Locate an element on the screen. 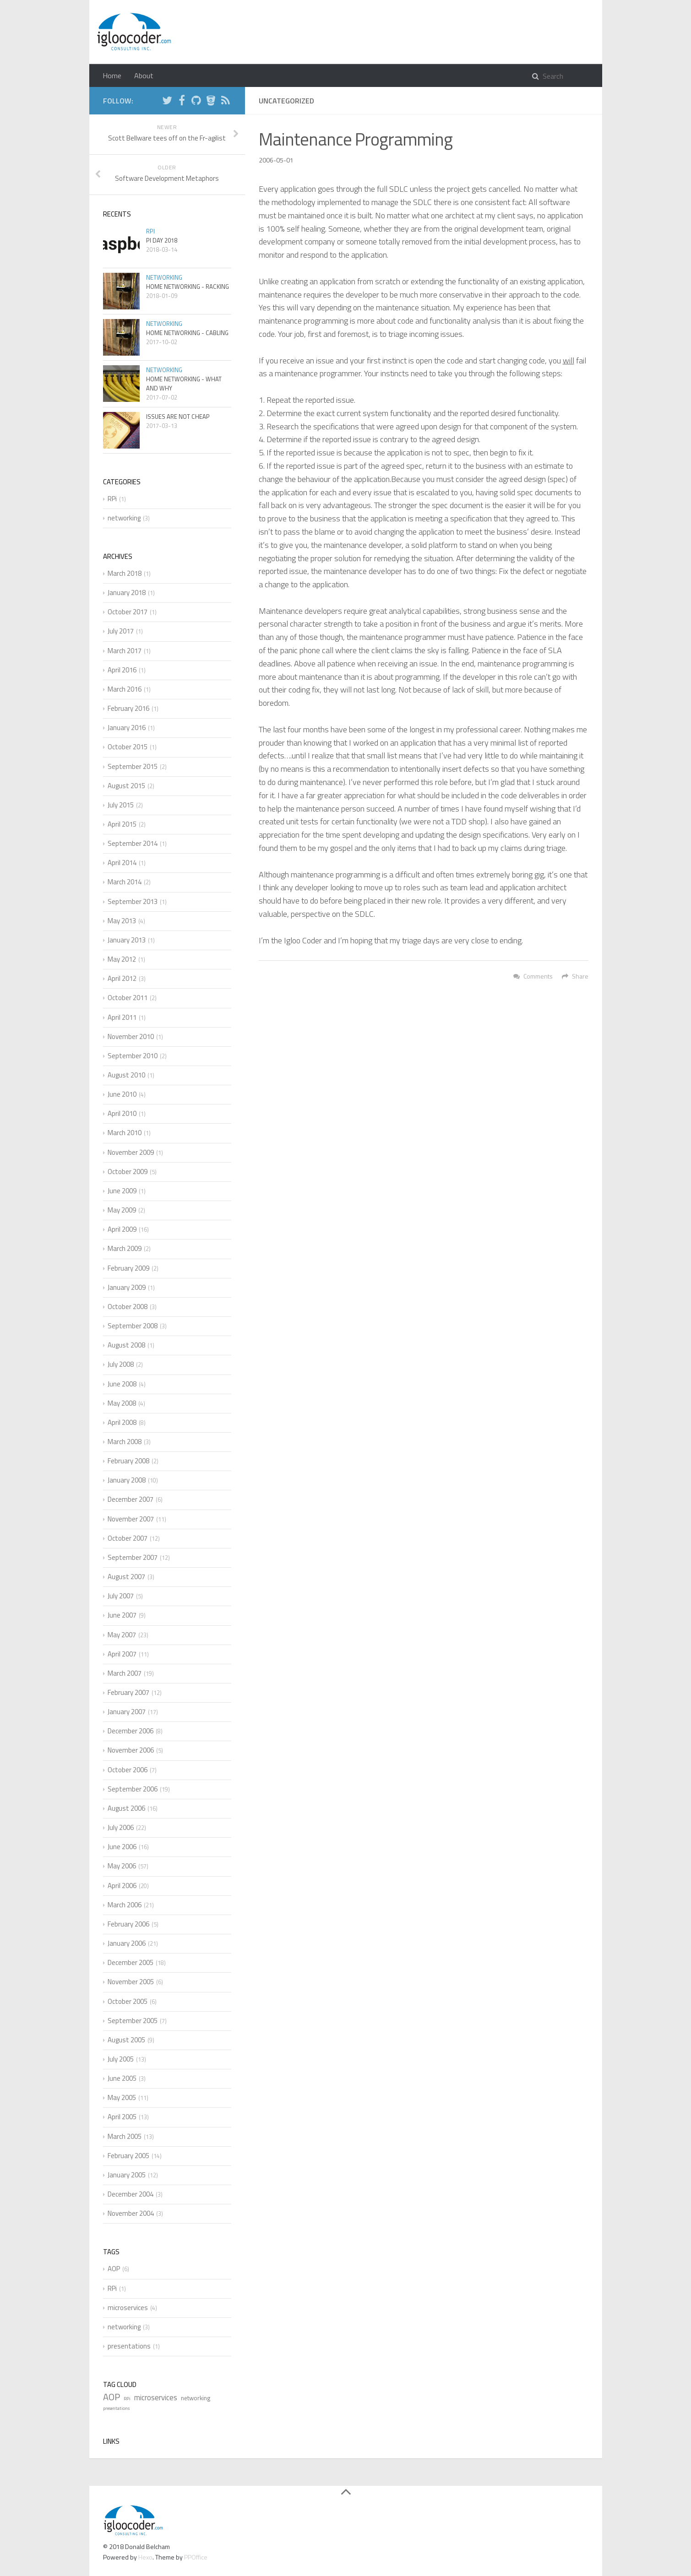 Image resolution: width=691 pixels, height=2576 pixels. November 2004 is located at coordinates (131, 2213).